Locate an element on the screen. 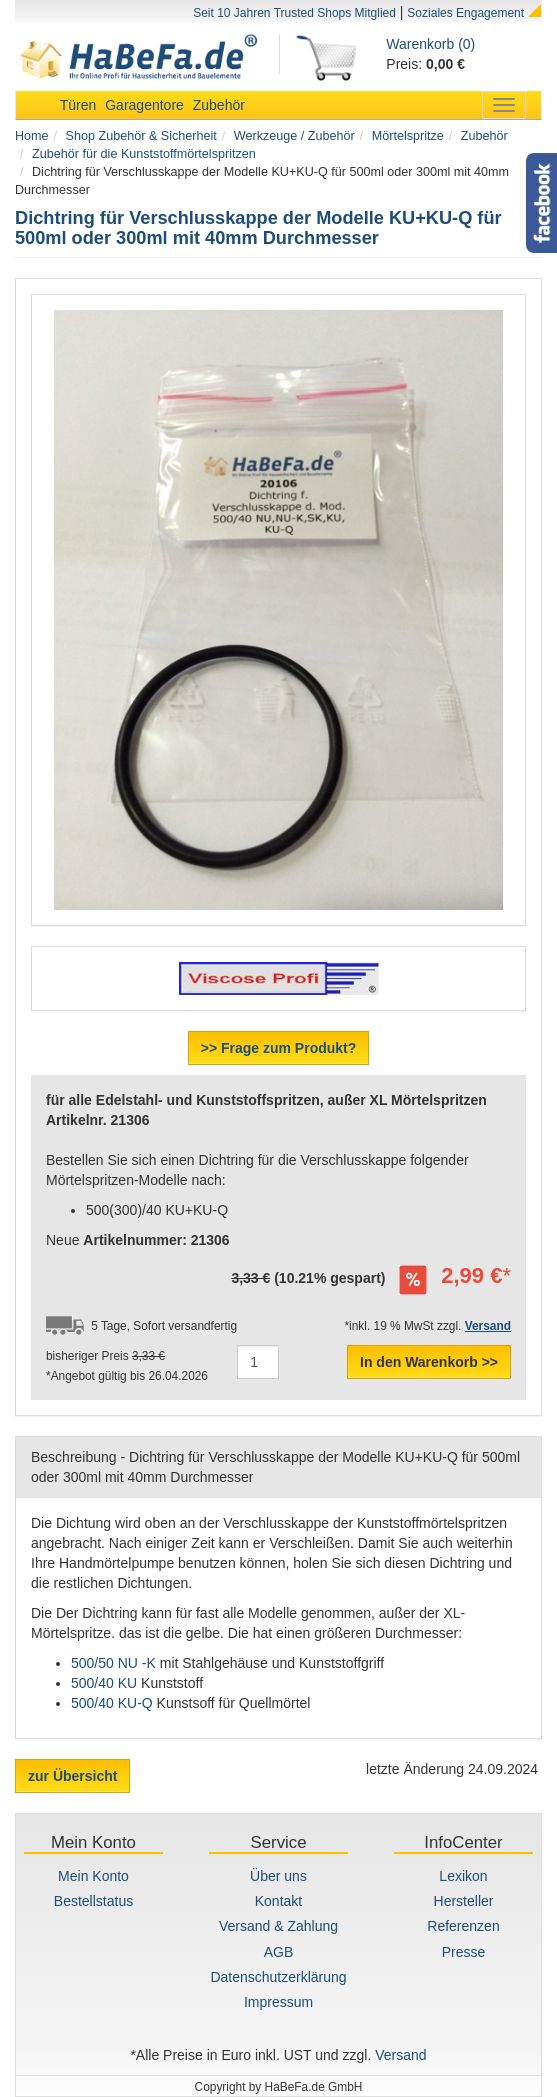 This screenshot has width=557, height=2097. 500/40 KU is located at coordinates (106, 1683).